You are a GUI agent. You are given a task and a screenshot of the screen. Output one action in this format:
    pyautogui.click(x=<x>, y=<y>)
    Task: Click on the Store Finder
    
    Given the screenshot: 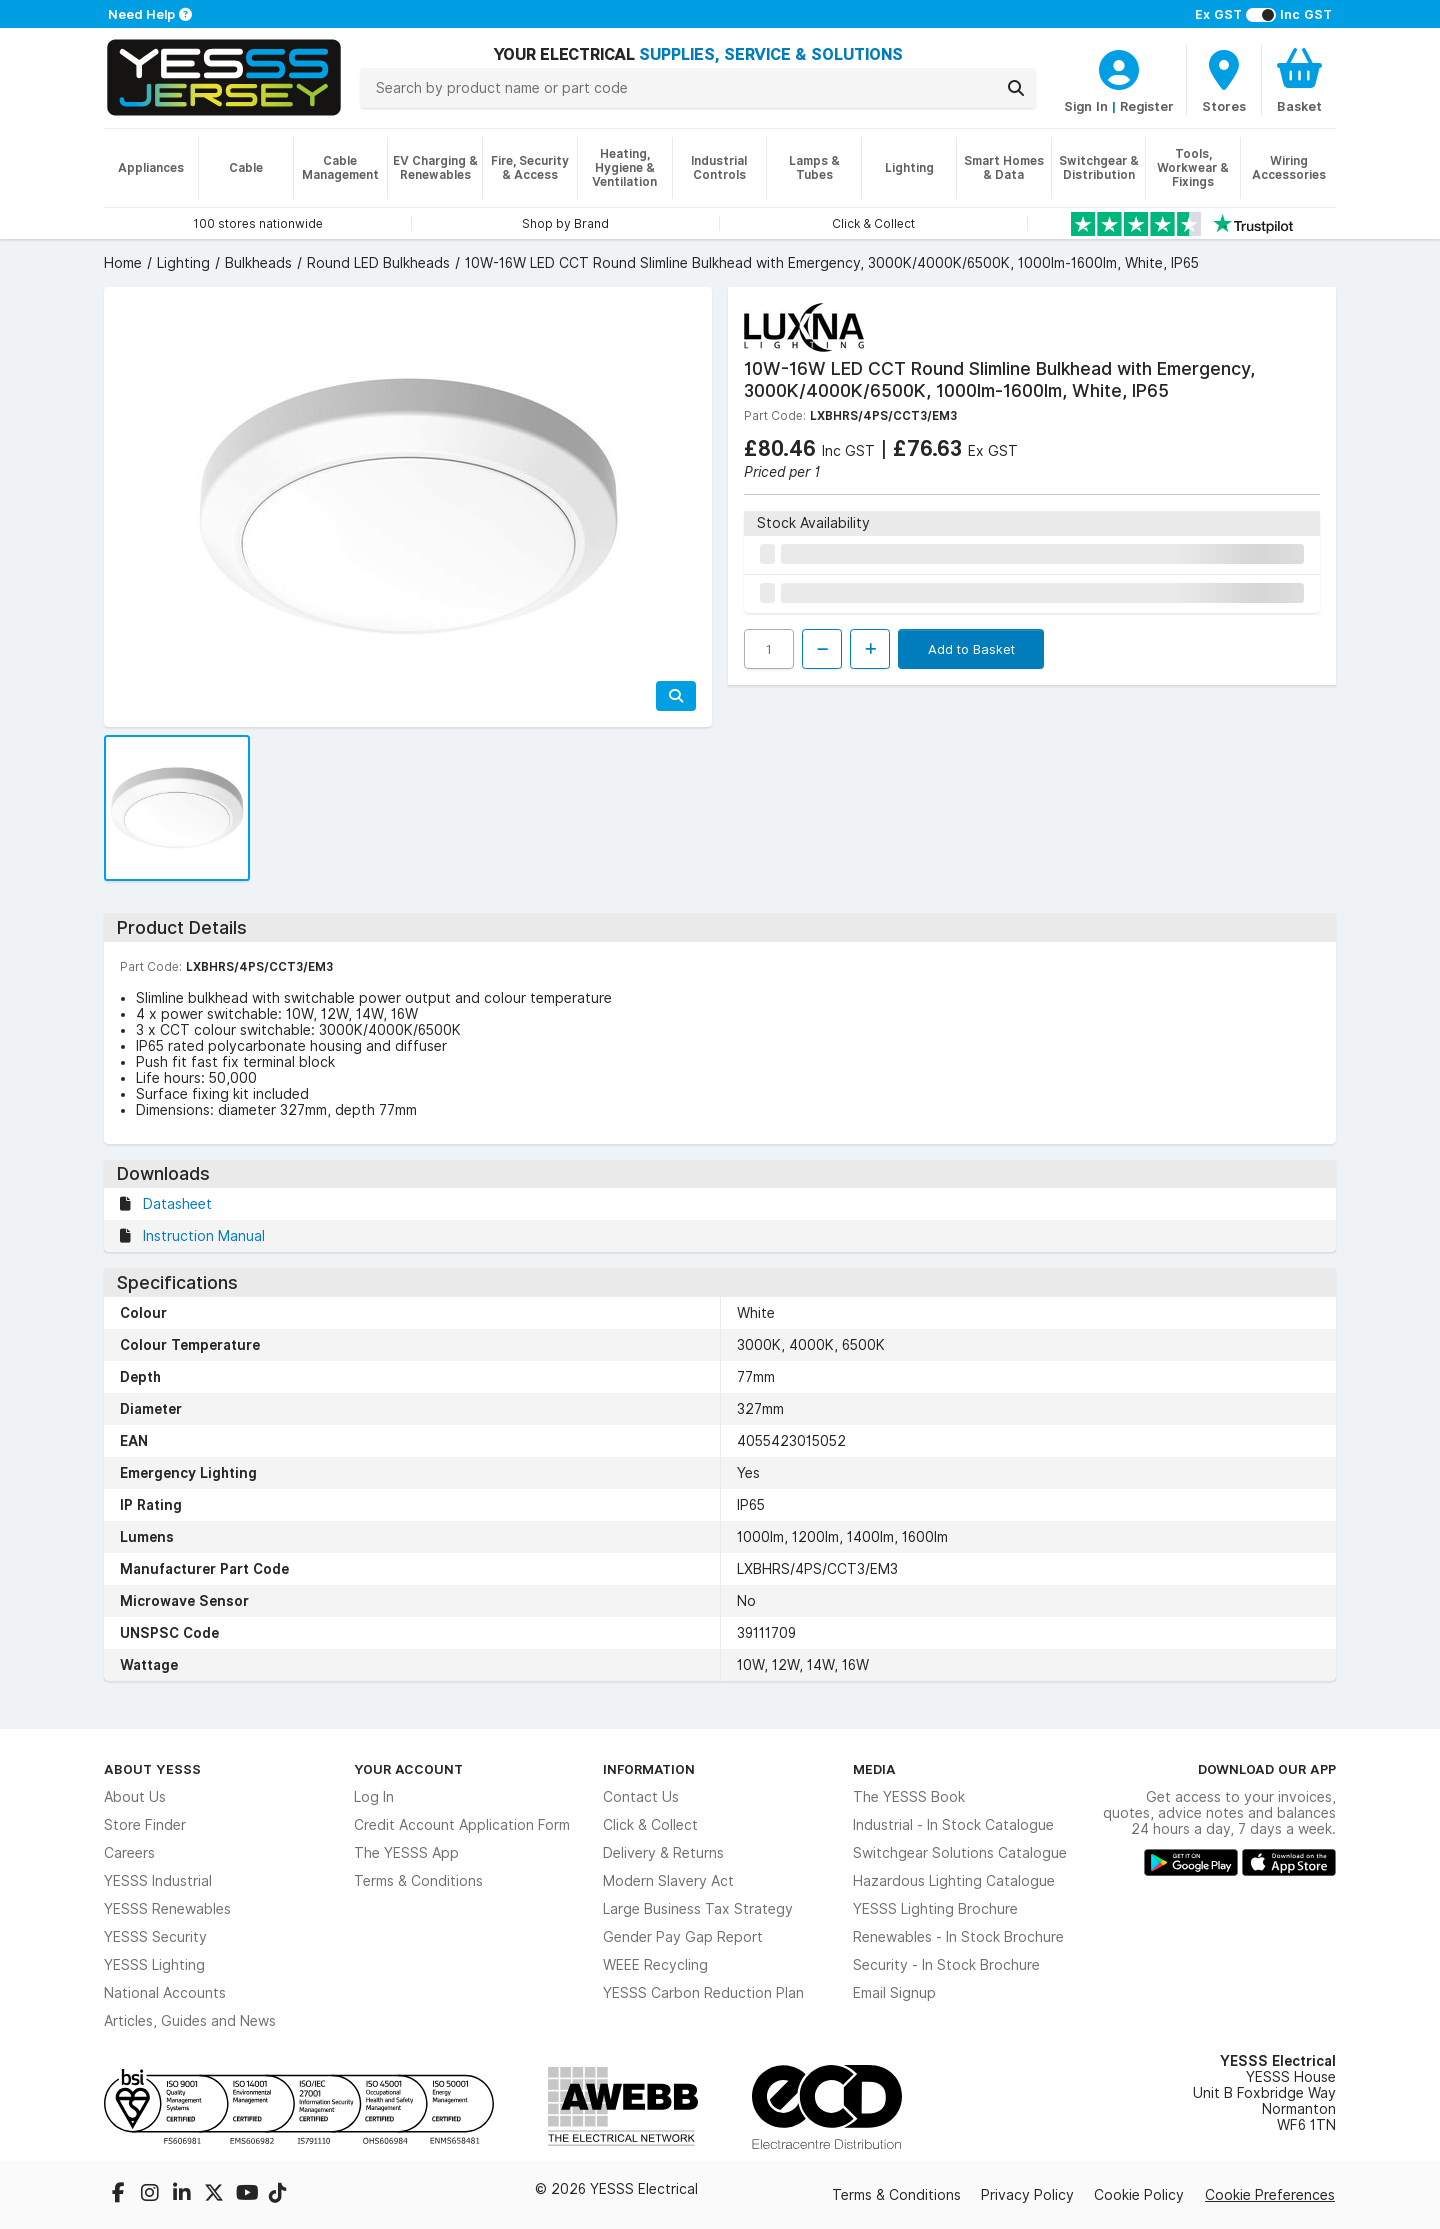 What is the action you would take?
    pyautogui.click(x=145, y=1825)
    